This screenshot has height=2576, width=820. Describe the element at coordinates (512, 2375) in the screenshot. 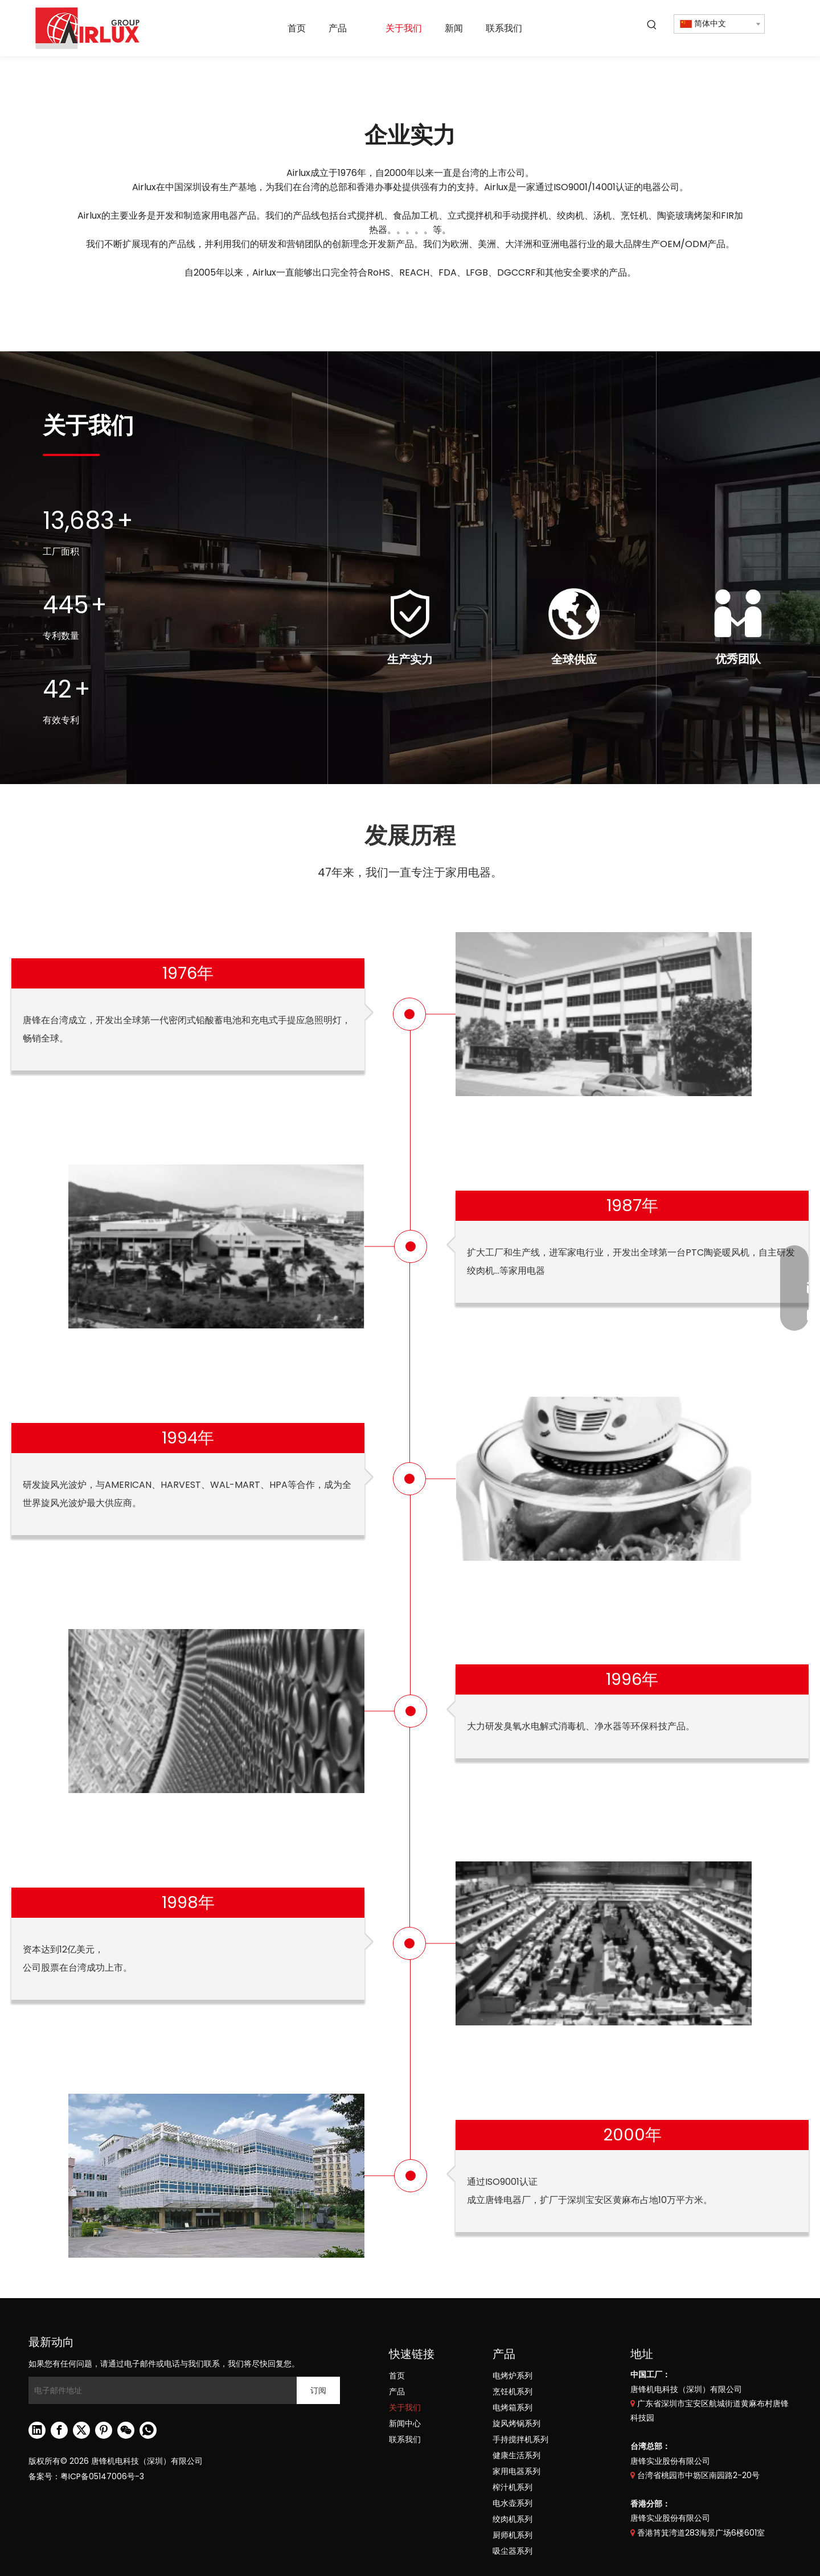

I see `电烤炉系列` at that location.